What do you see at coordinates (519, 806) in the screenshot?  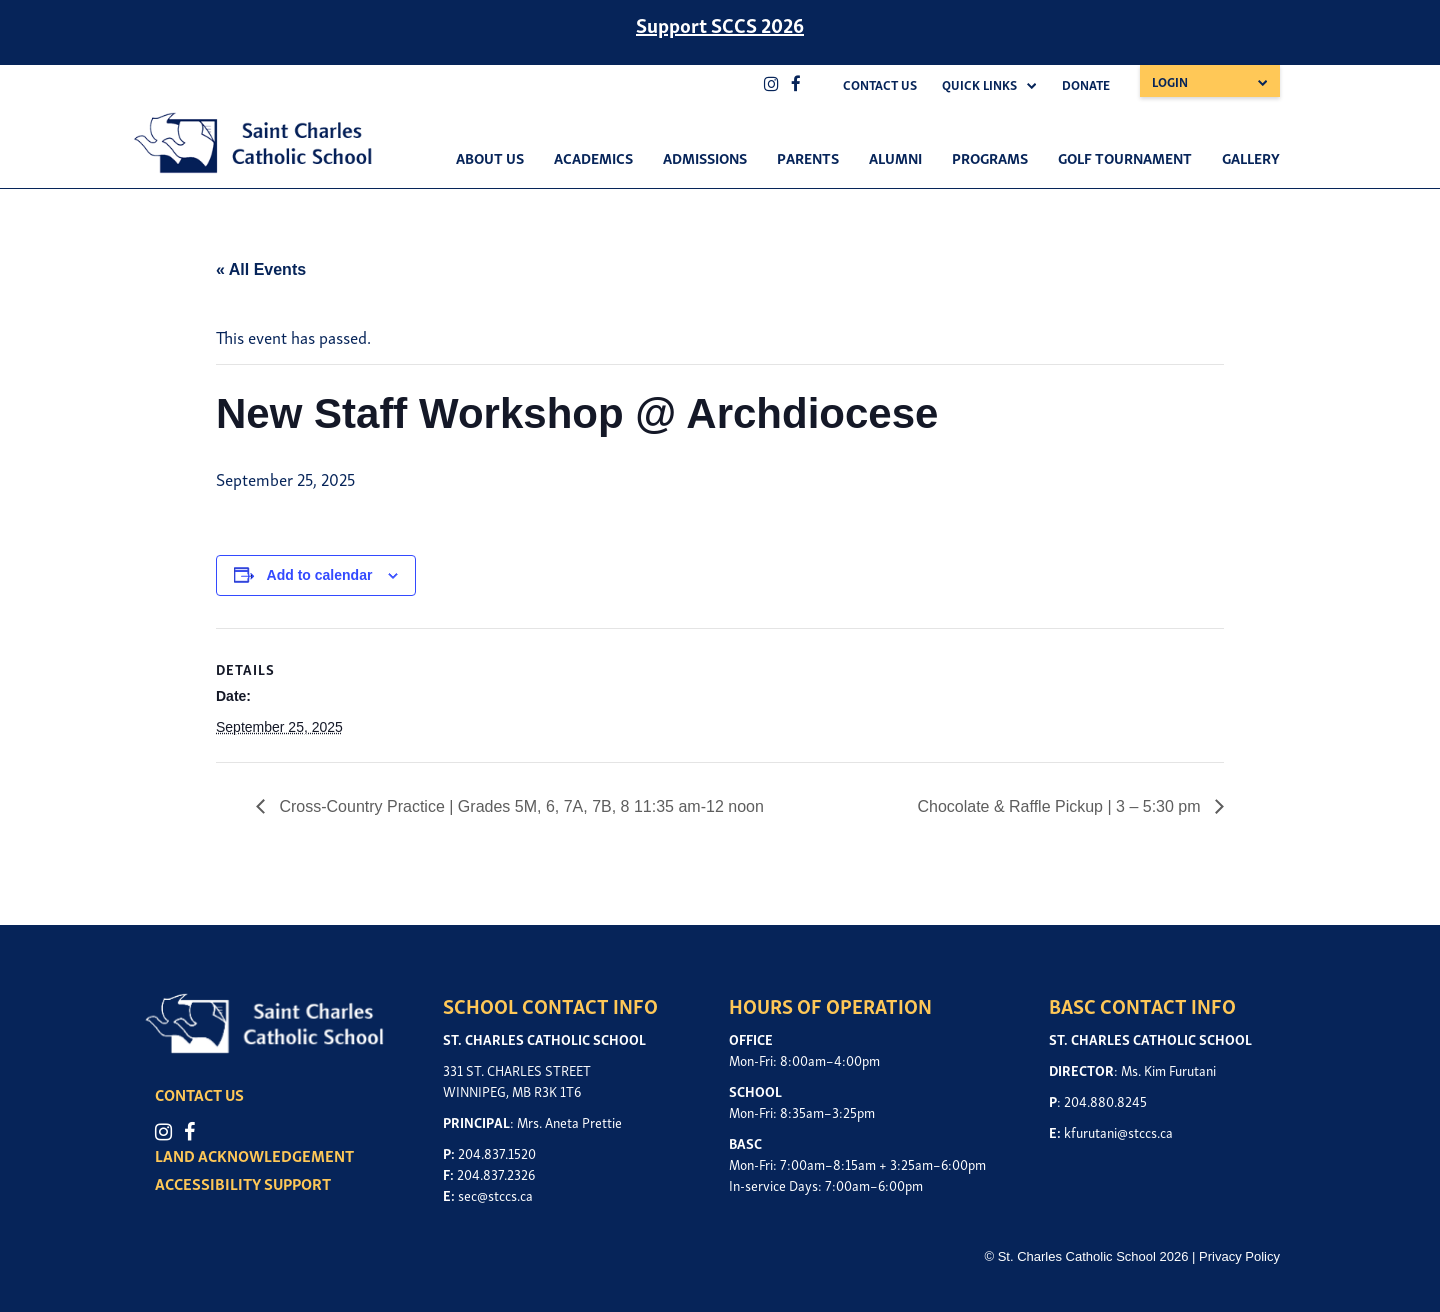 I see `Cross-Country Practice | Grades 5M, 6, 7A, 7B, 8 11:35 am-12 noon` at bounding box center [519, 806].